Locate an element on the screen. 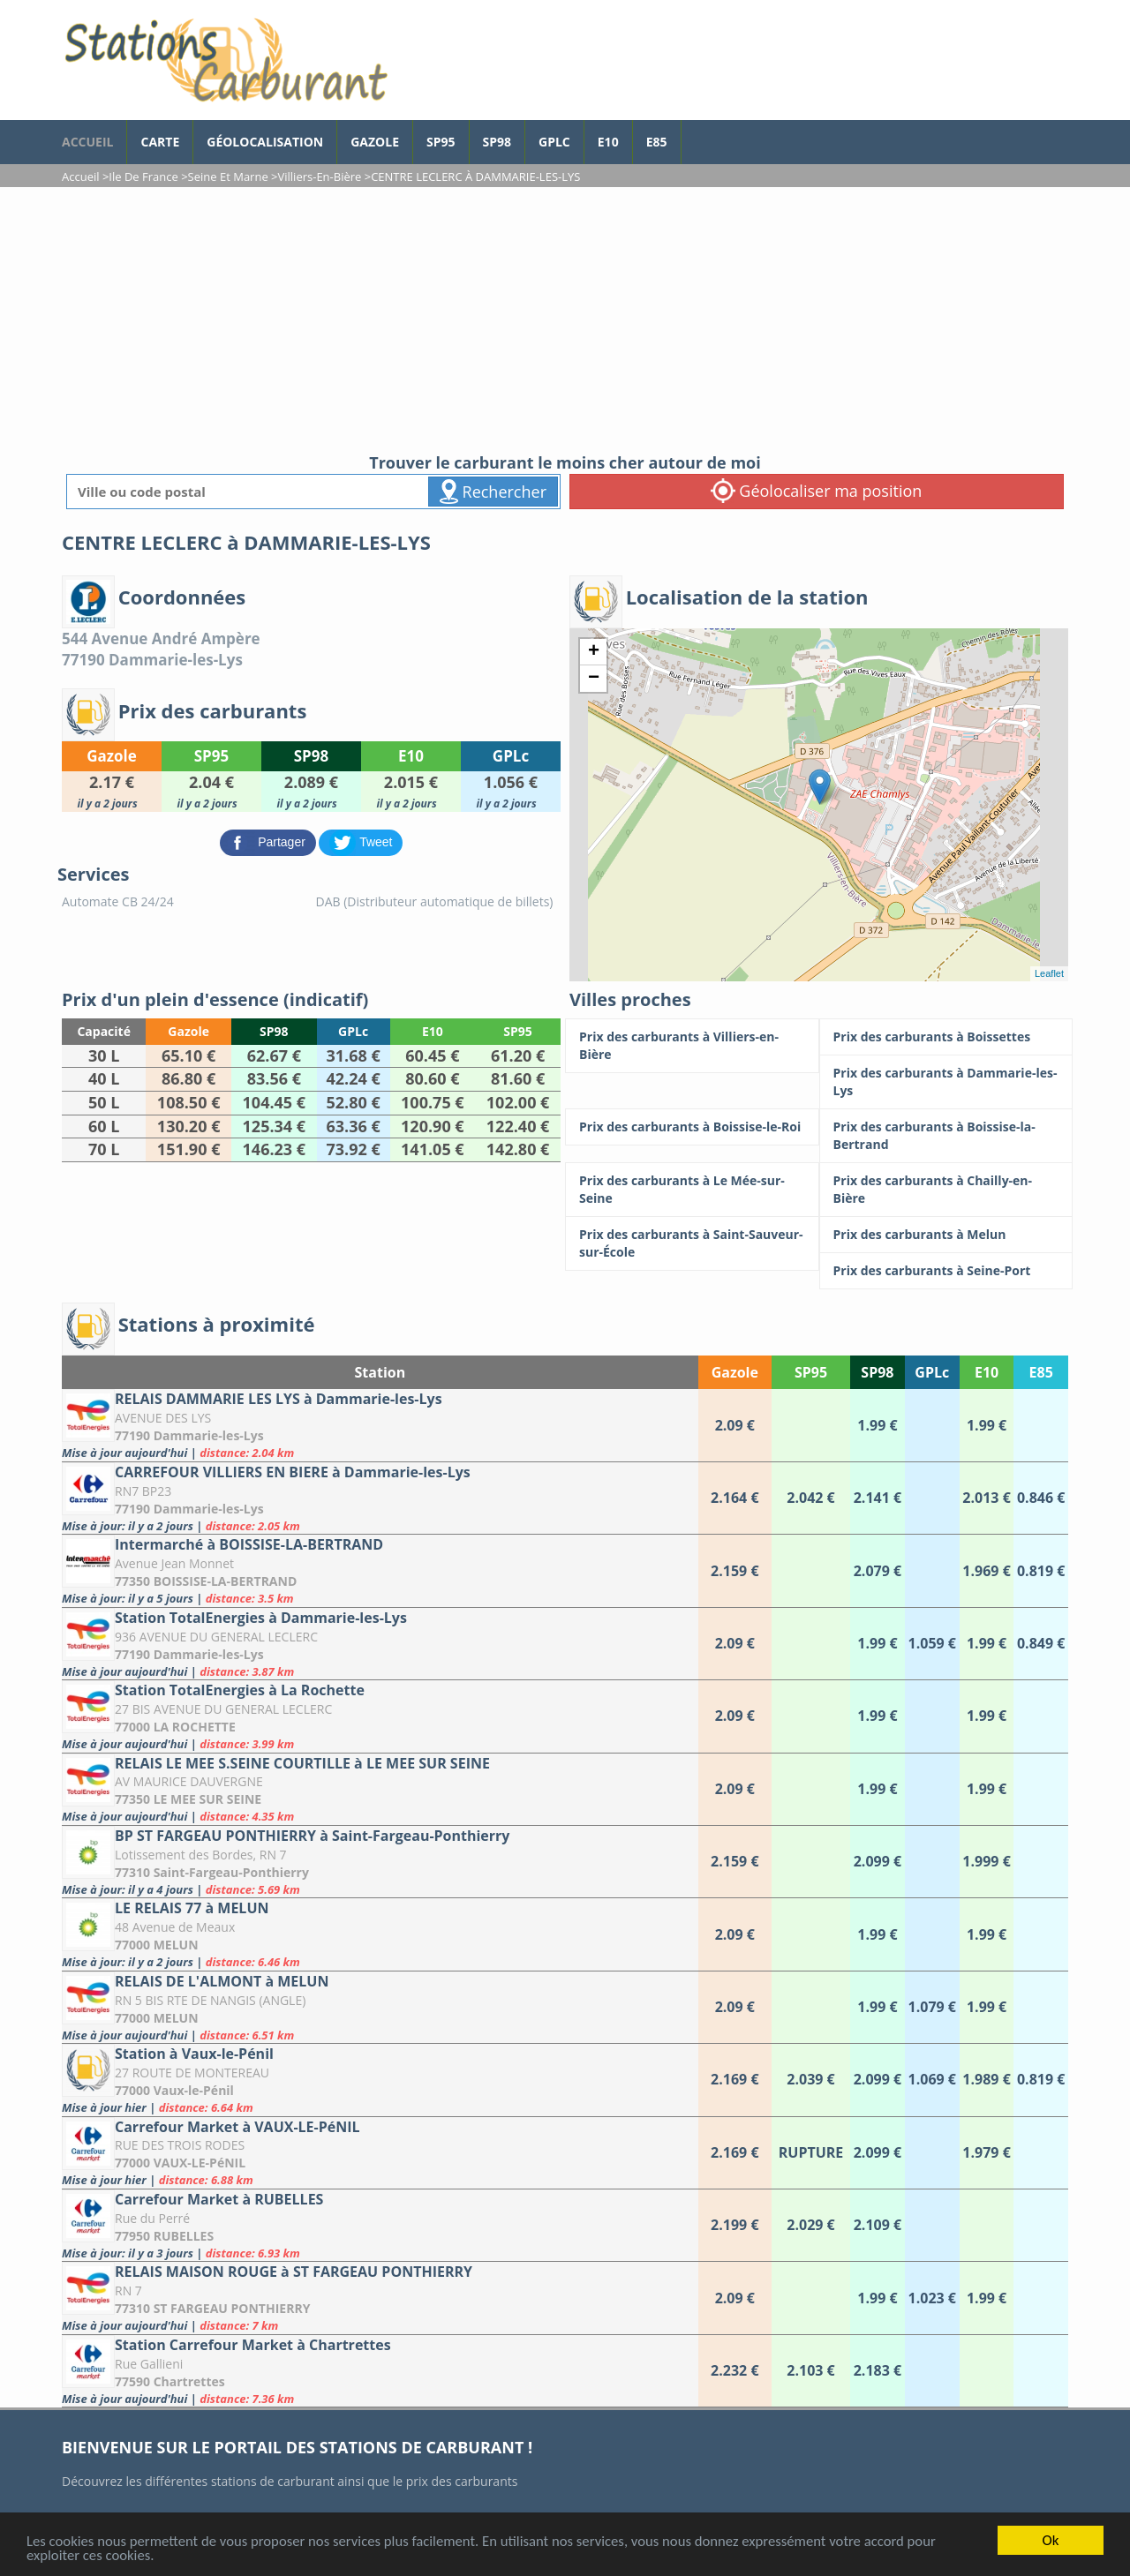 The image size is (1130, 2576). [Station Carrefour Market à Chartrettes] is located at coordinates (380, 2371).